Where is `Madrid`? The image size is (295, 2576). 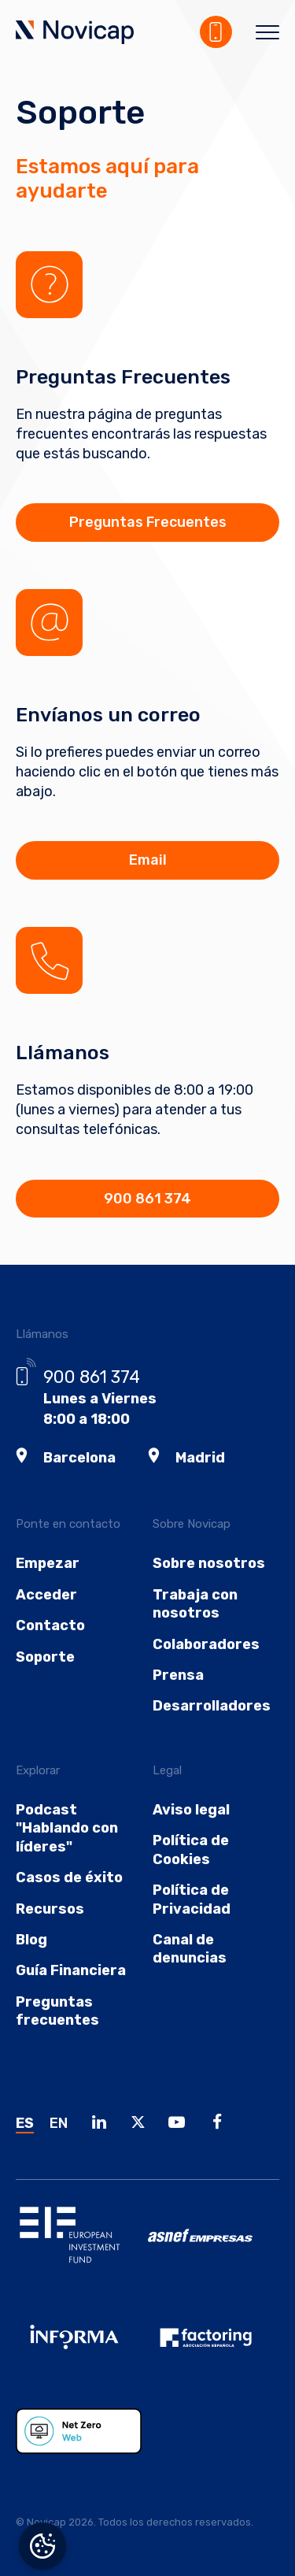
Madrid is located at coordinates (200, 1457).